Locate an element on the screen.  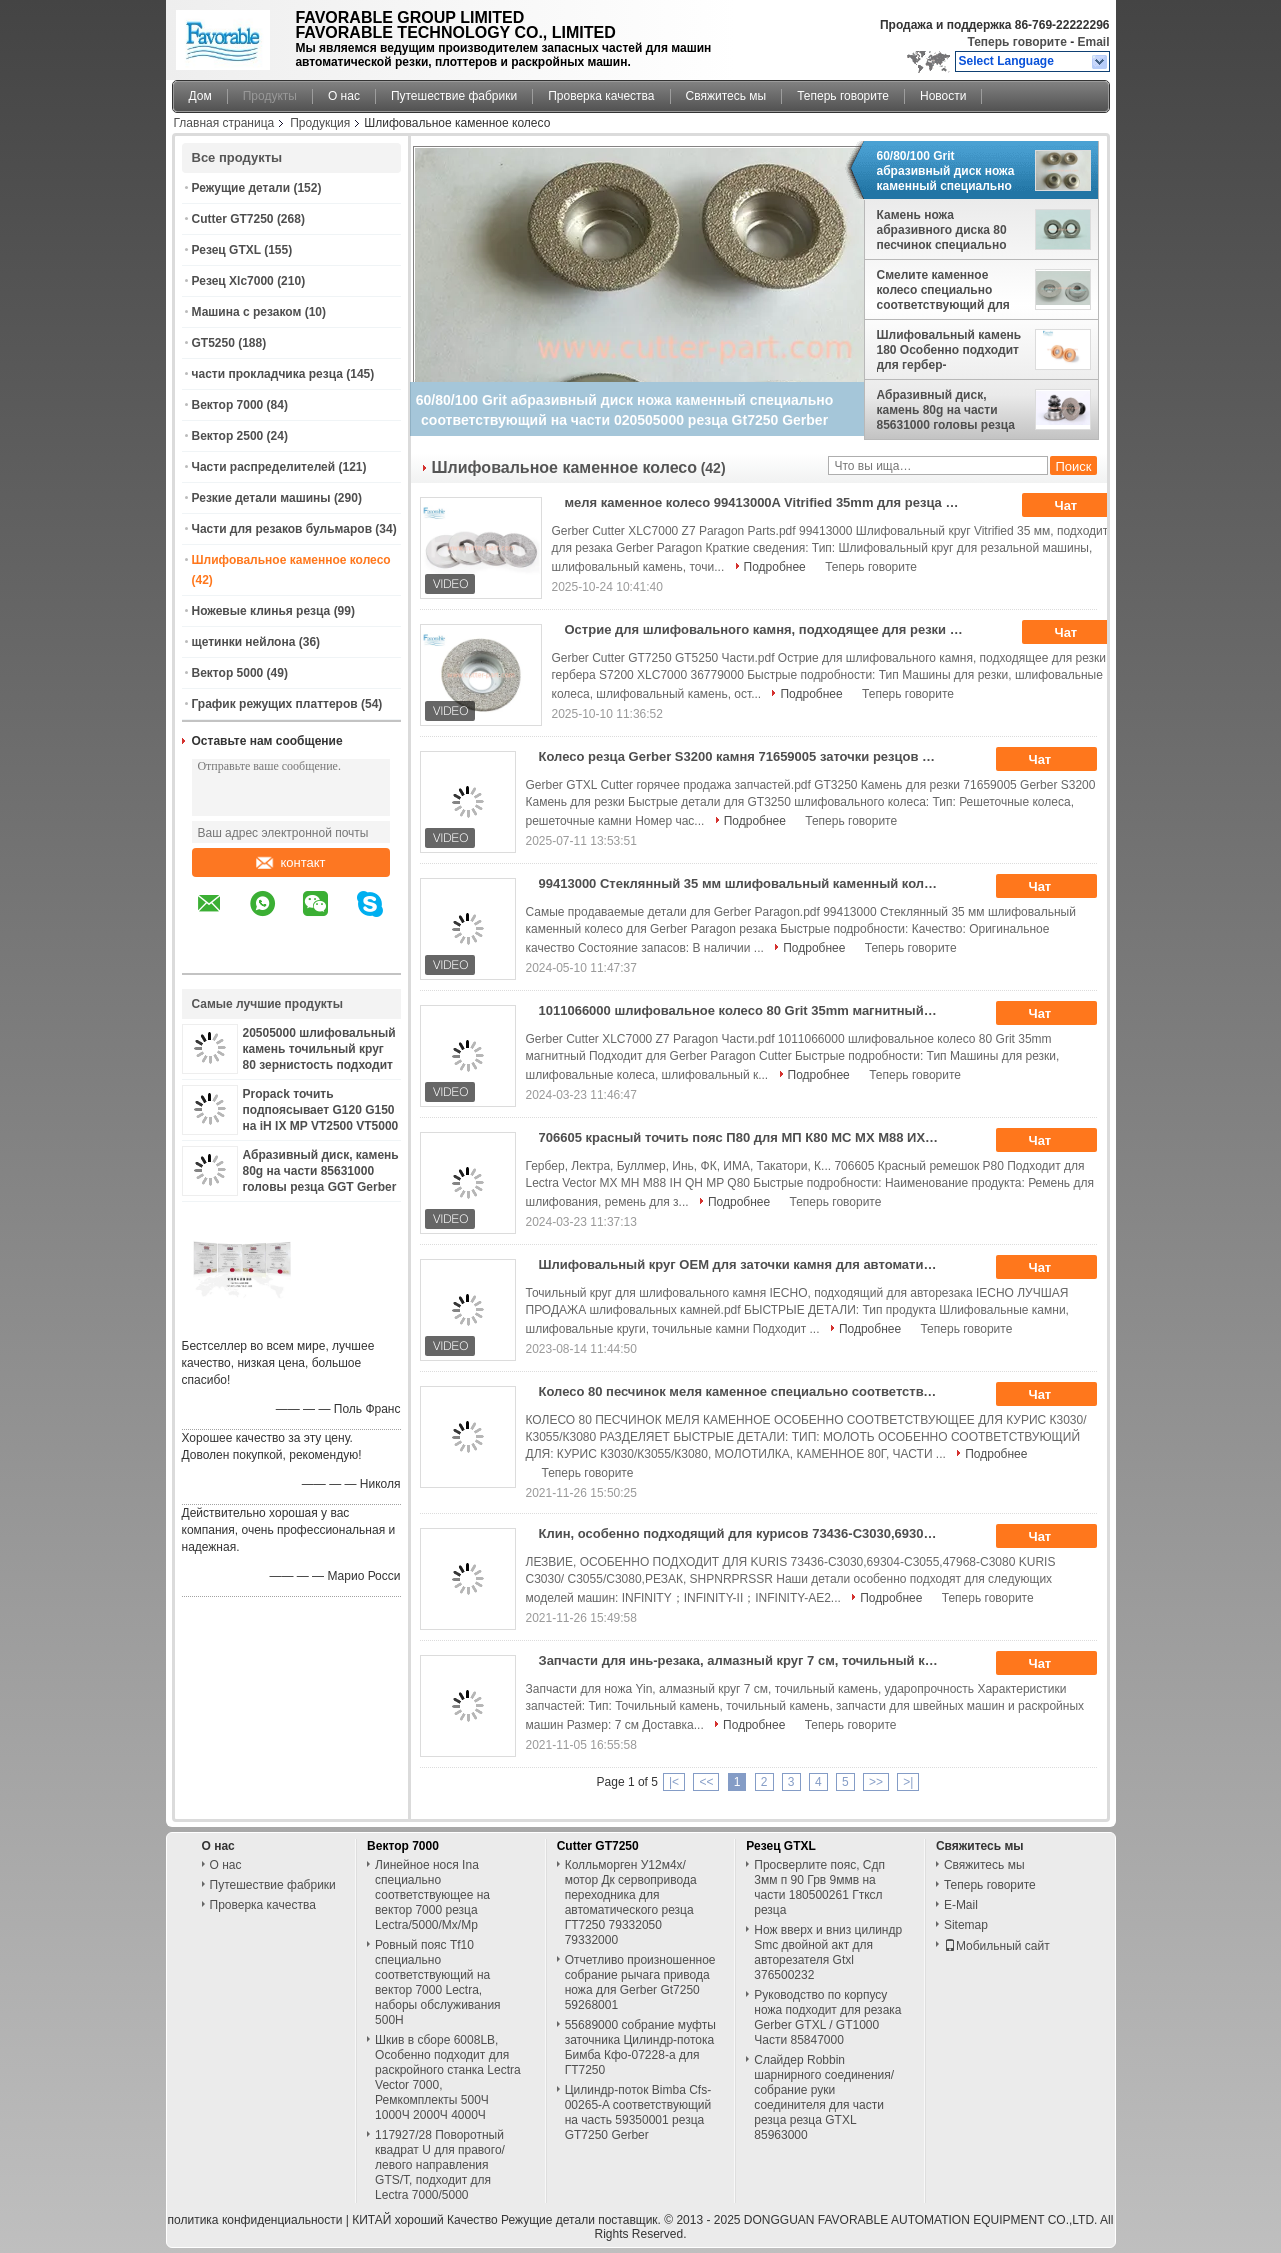
Отчетливо произношенное собрание рычага привода ножа для Gerber Gt7250 59268001 is located at coordinates (640, 1982).